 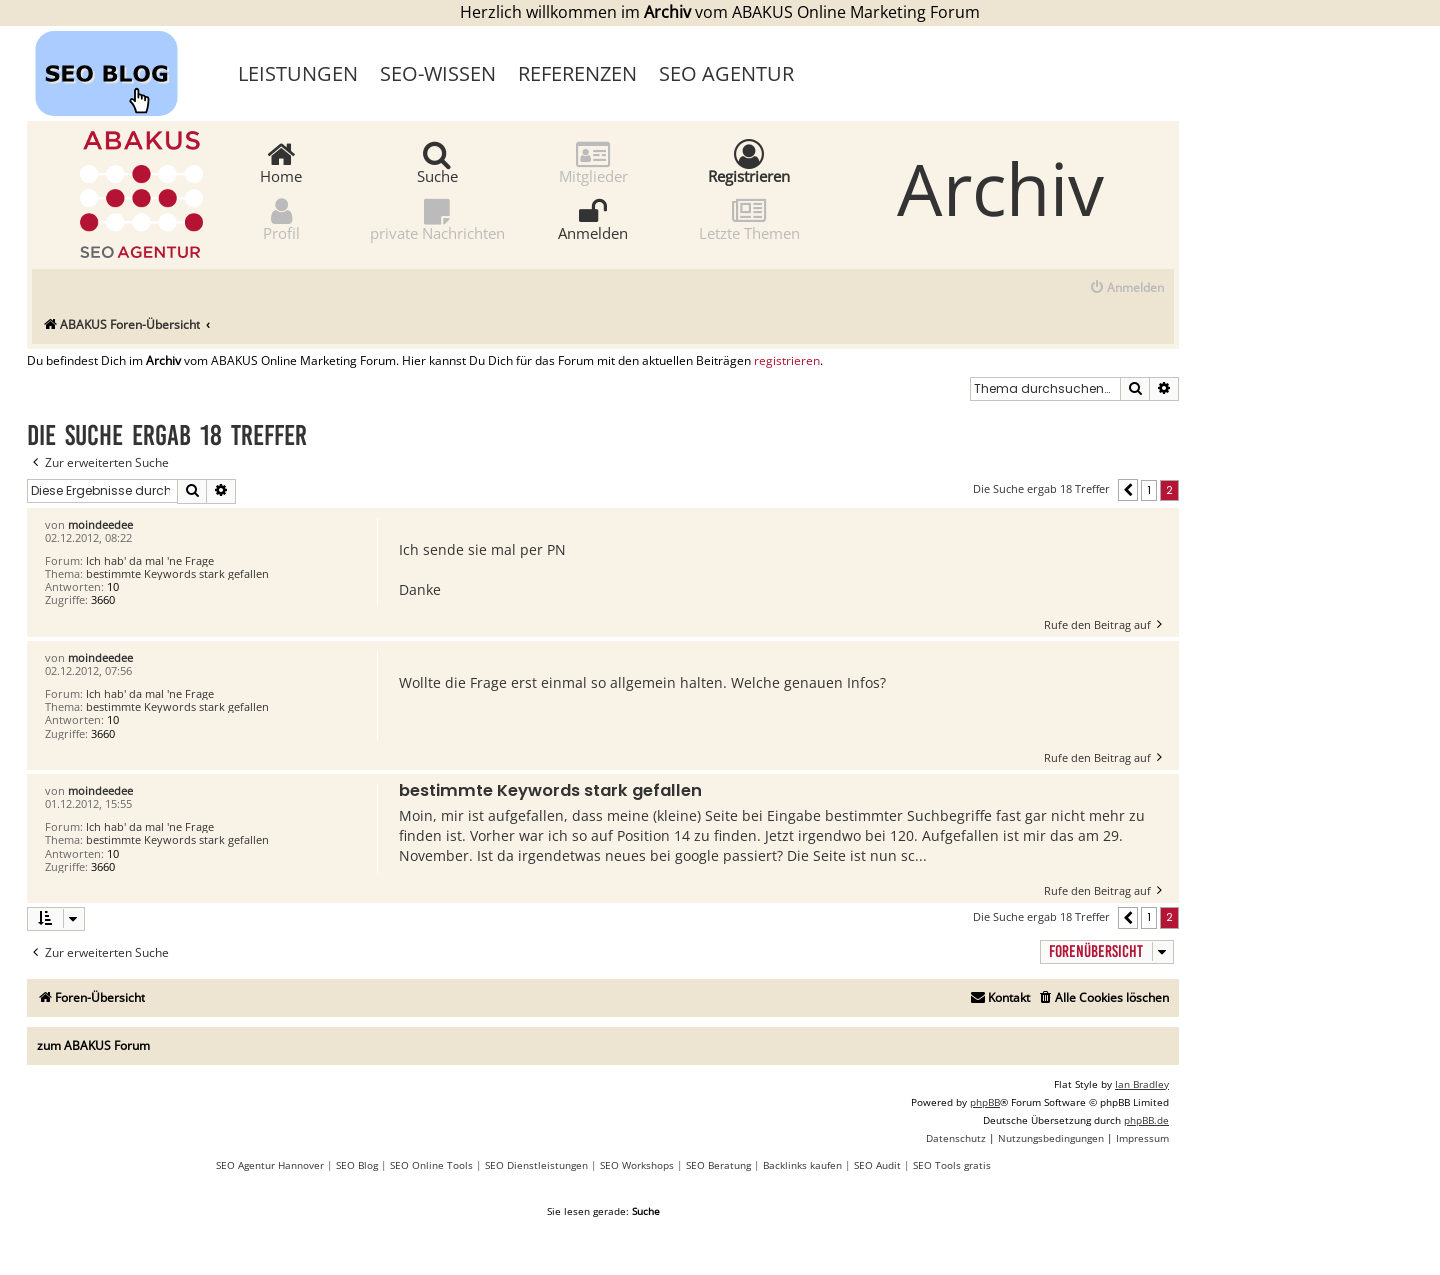 What do you see at coordinates (787, 361) in the screenshot?
I see `registrieren` at bounding box center [787, 361].